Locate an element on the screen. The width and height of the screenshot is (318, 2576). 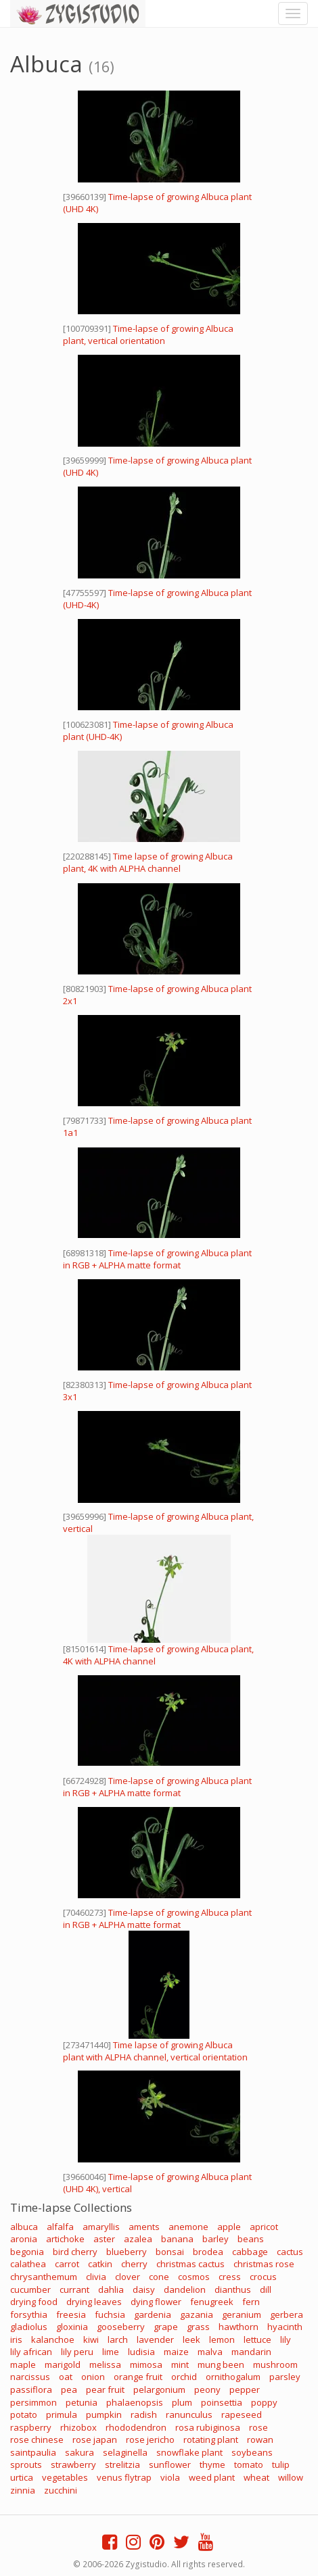
hawthorn is located at coordinates (238, 2327).